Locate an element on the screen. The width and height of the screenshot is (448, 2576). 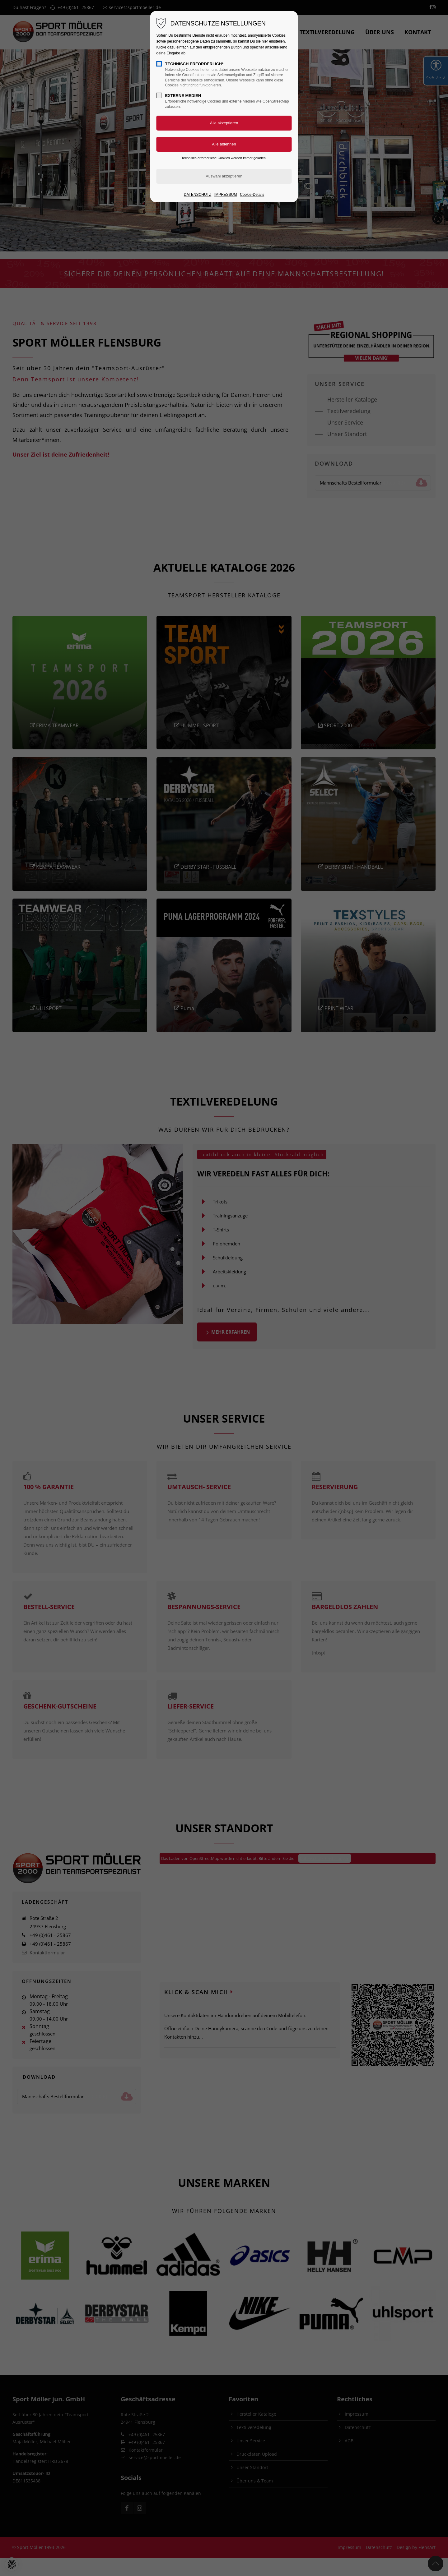
DATENSCHUTZ is located at coordinates (197, 194).